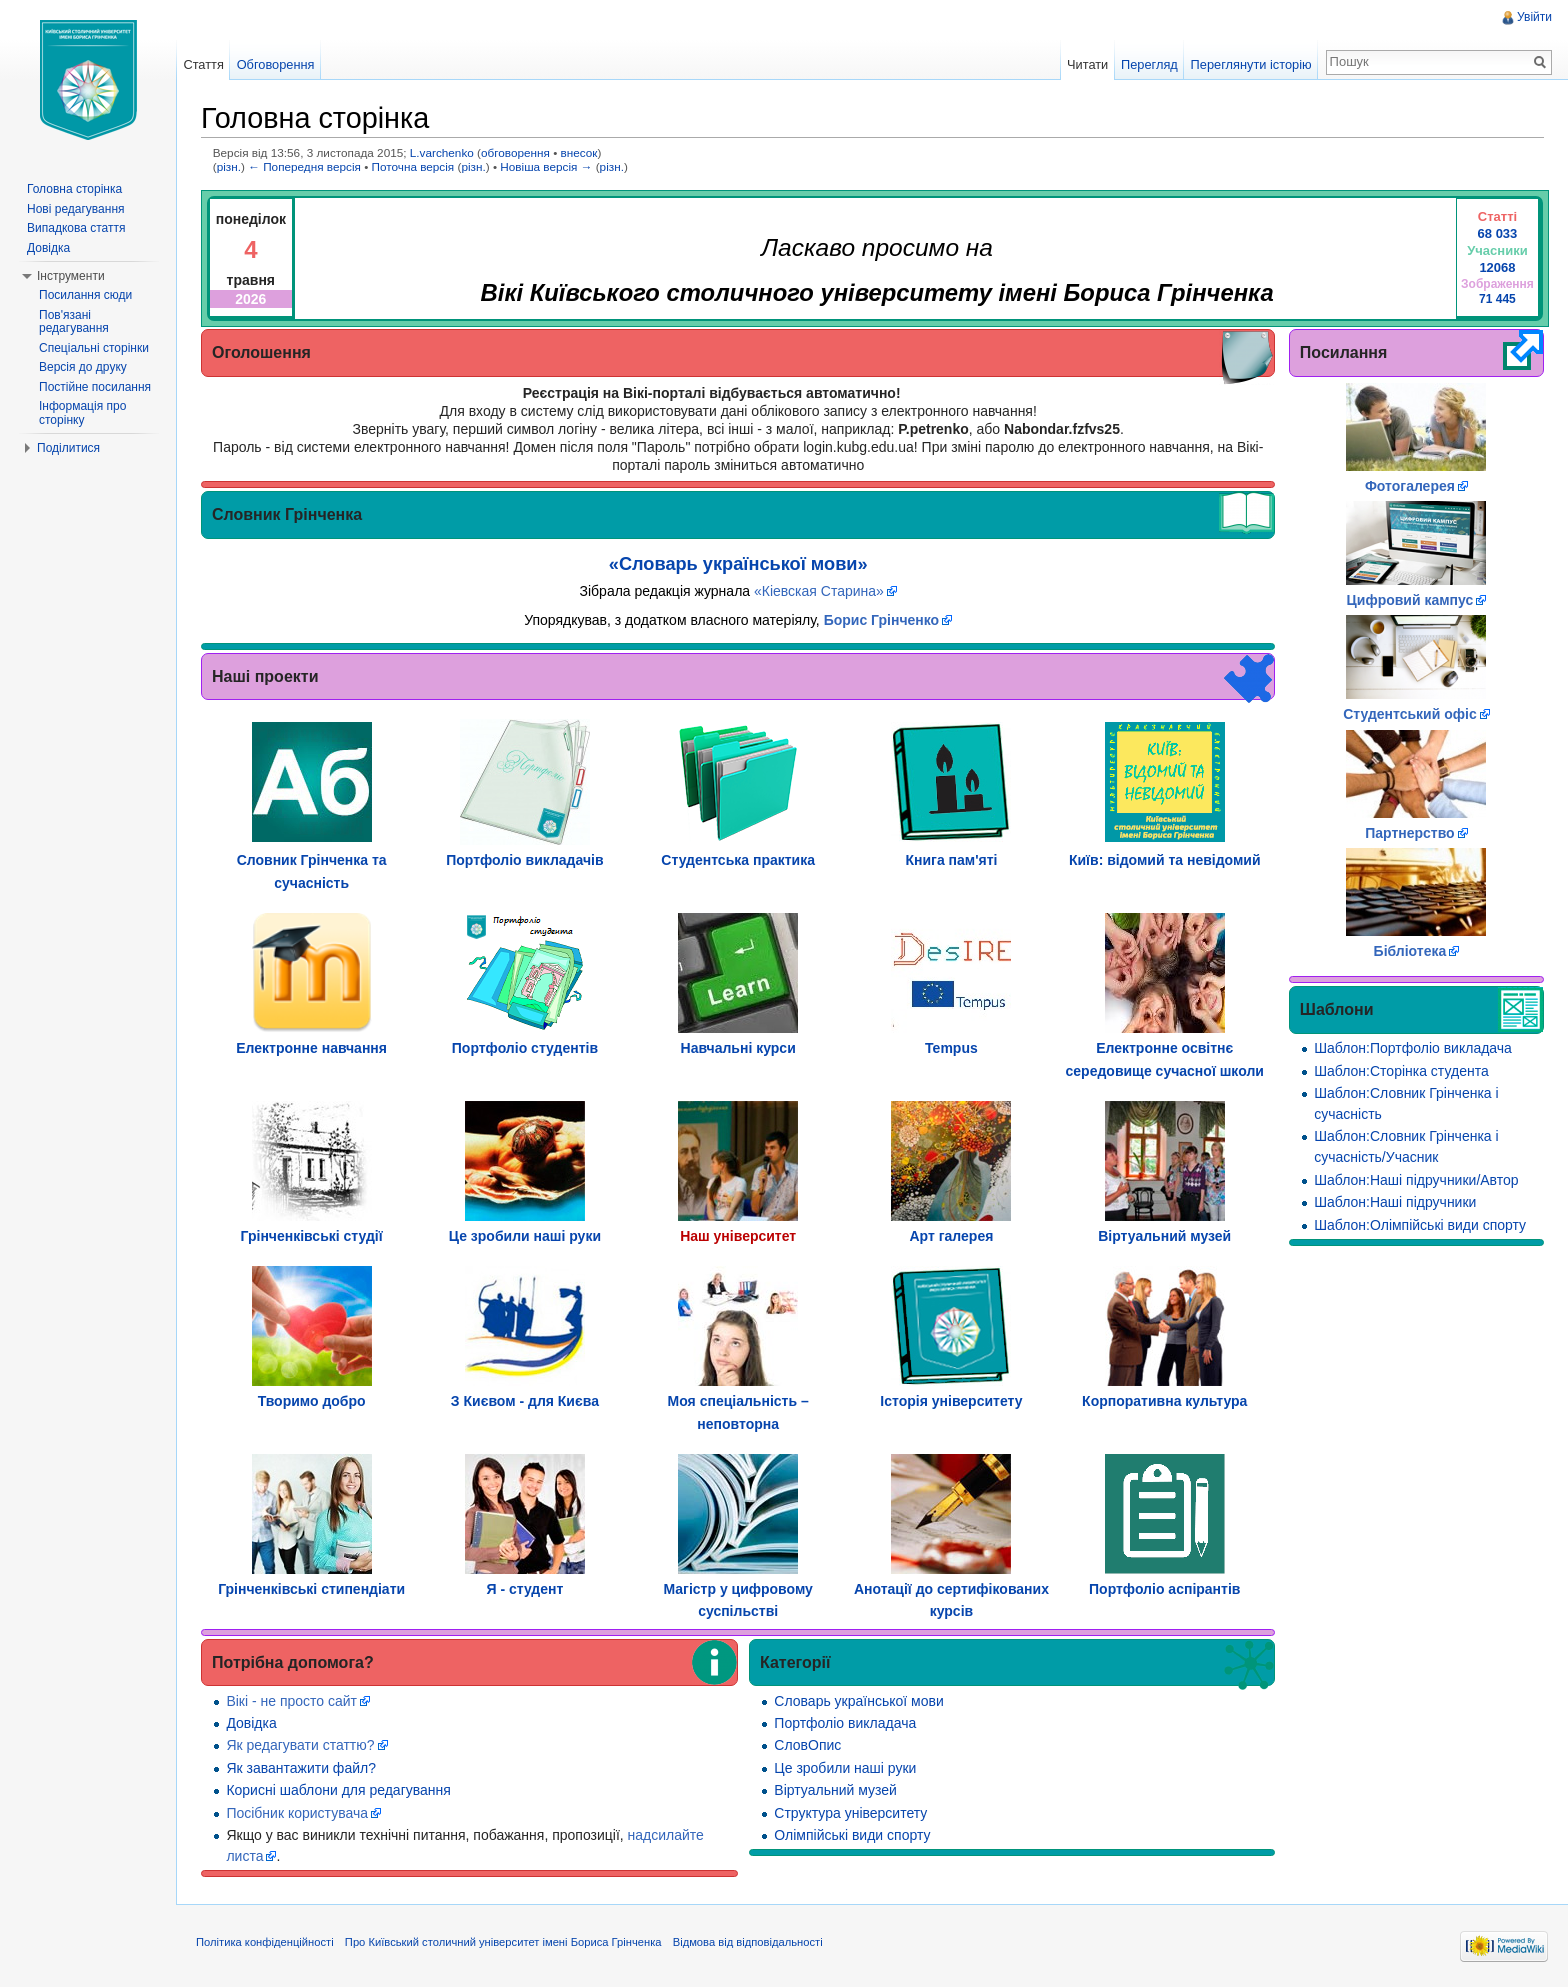  I want to click on Шаблон:Портфоліо викладача, so click(1413, 1048).